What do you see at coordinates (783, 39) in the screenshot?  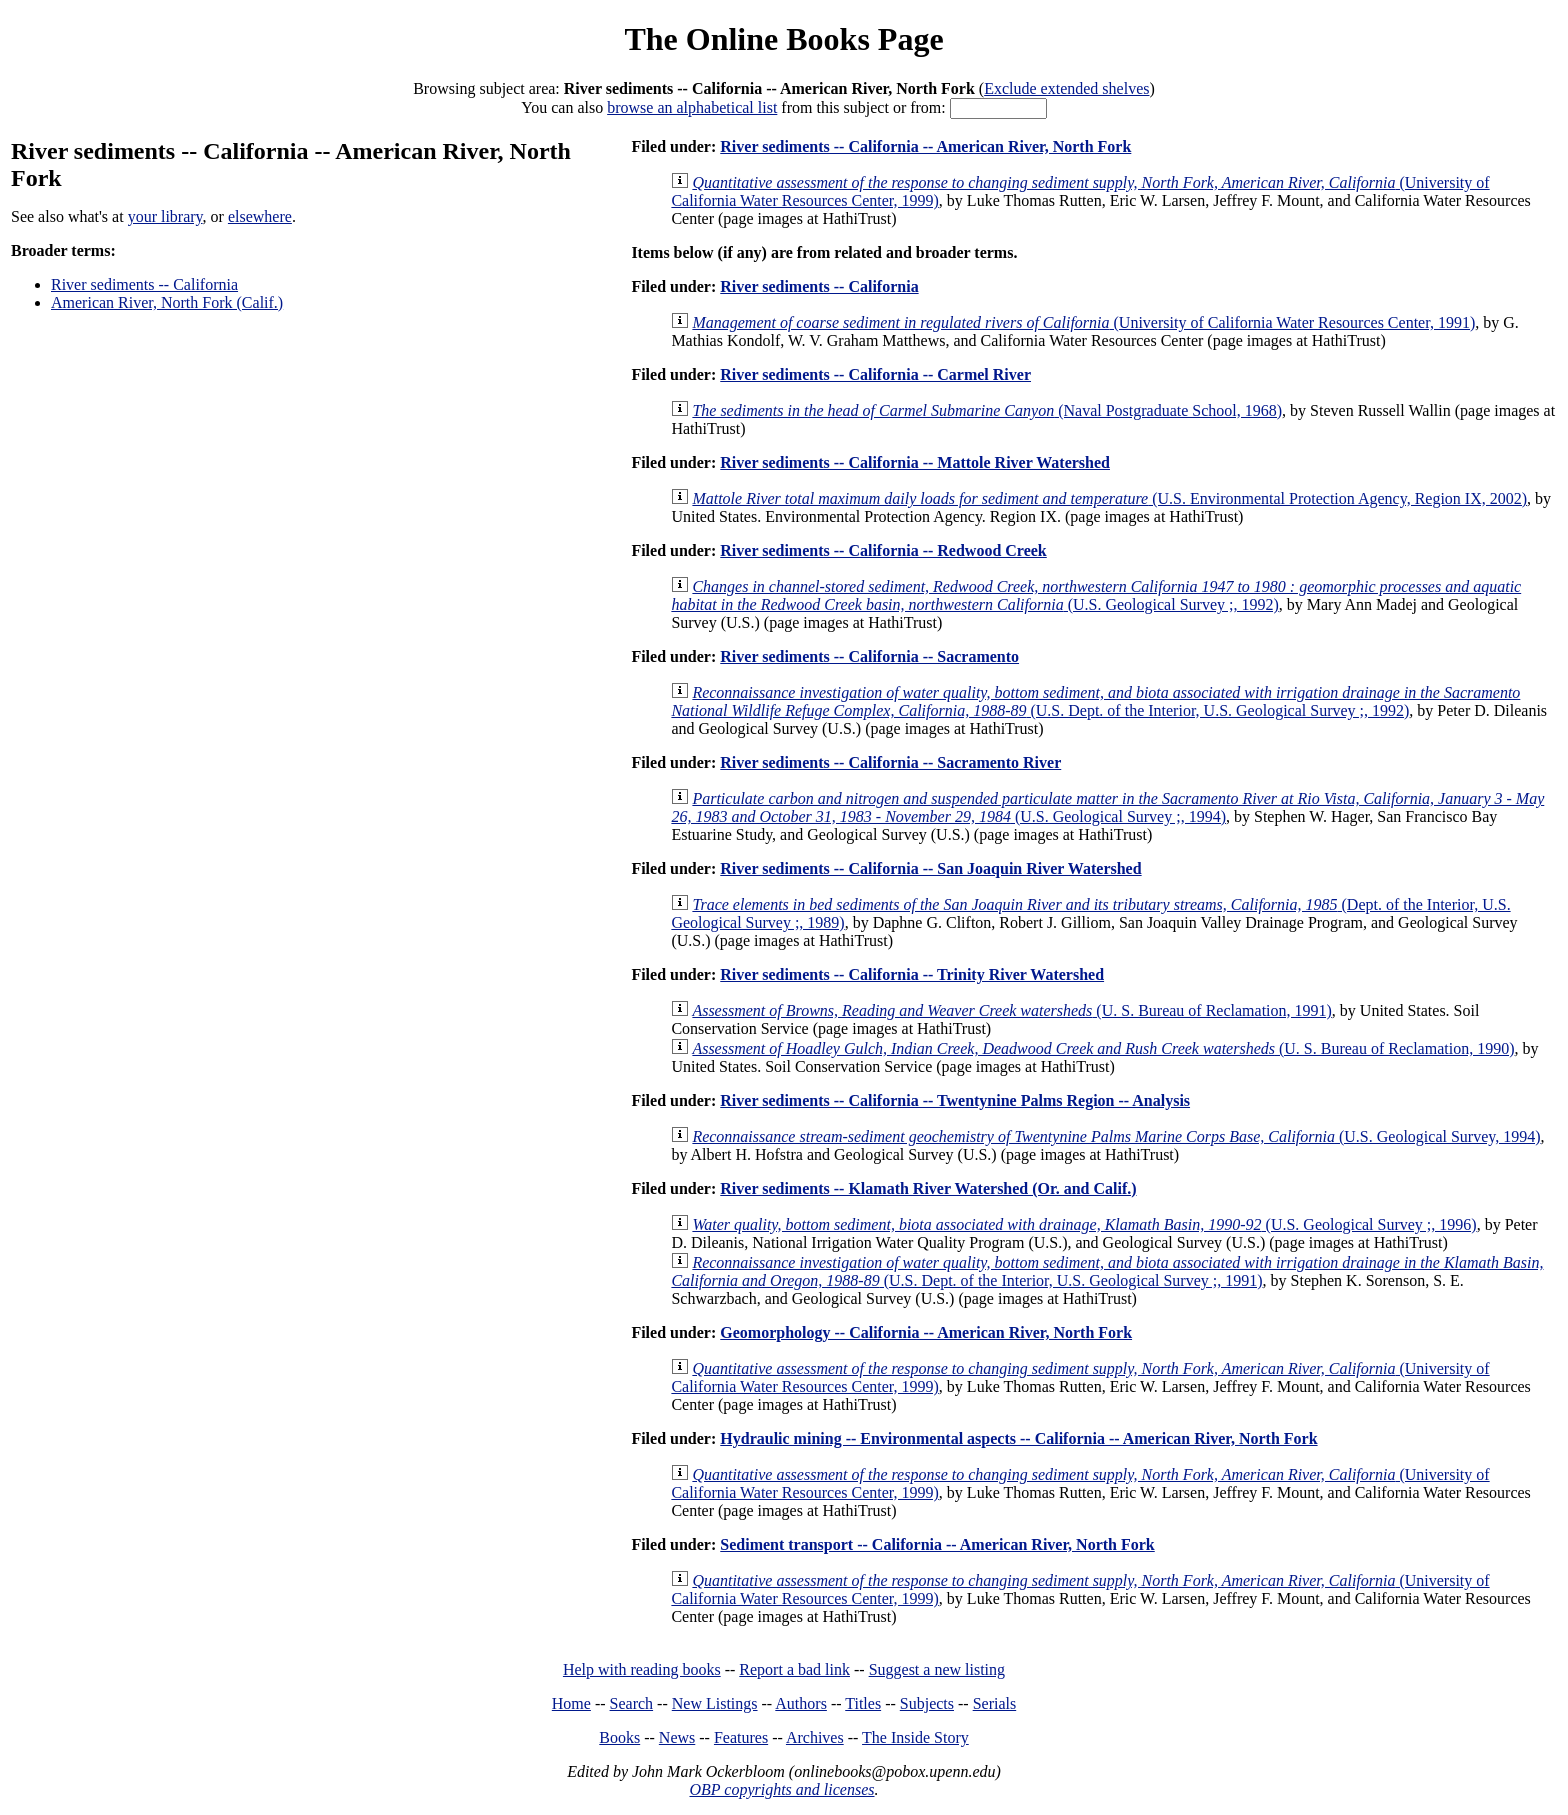 I see `The Online Books Page` at bounding box center [783, 39].